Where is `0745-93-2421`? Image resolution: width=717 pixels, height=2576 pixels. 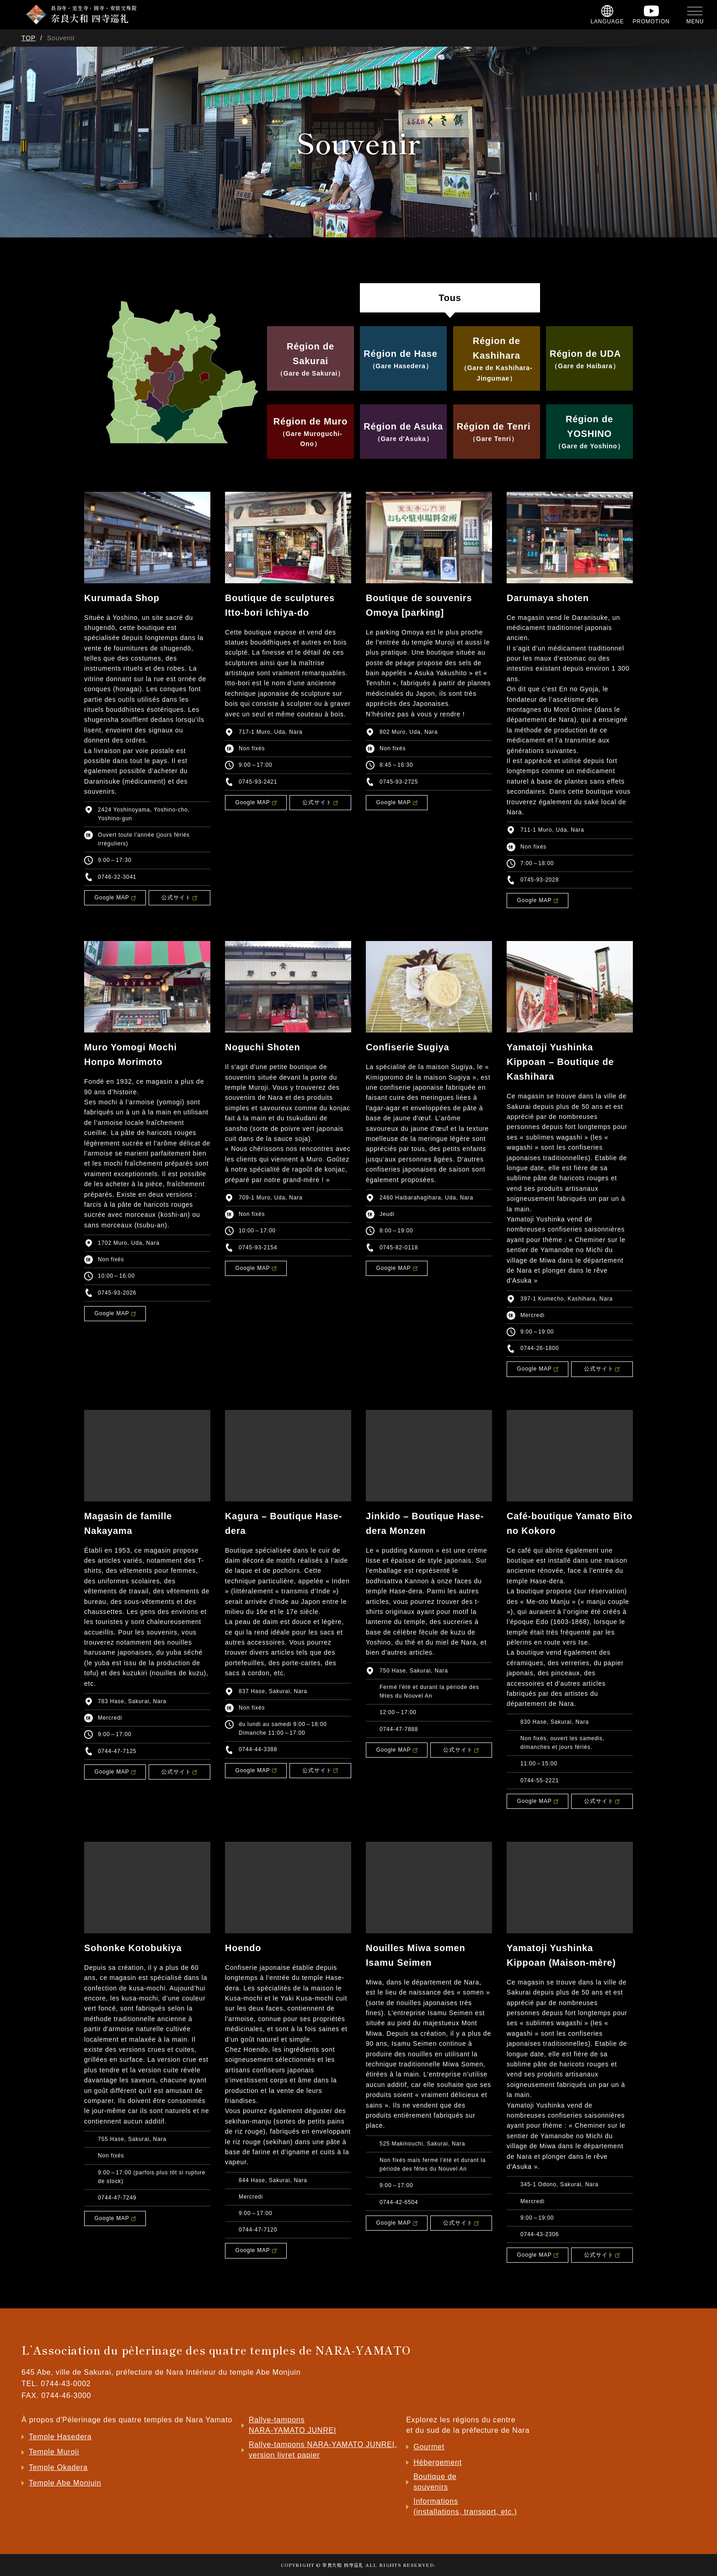
0745-93-2421 is located at coordinates (258, 782).